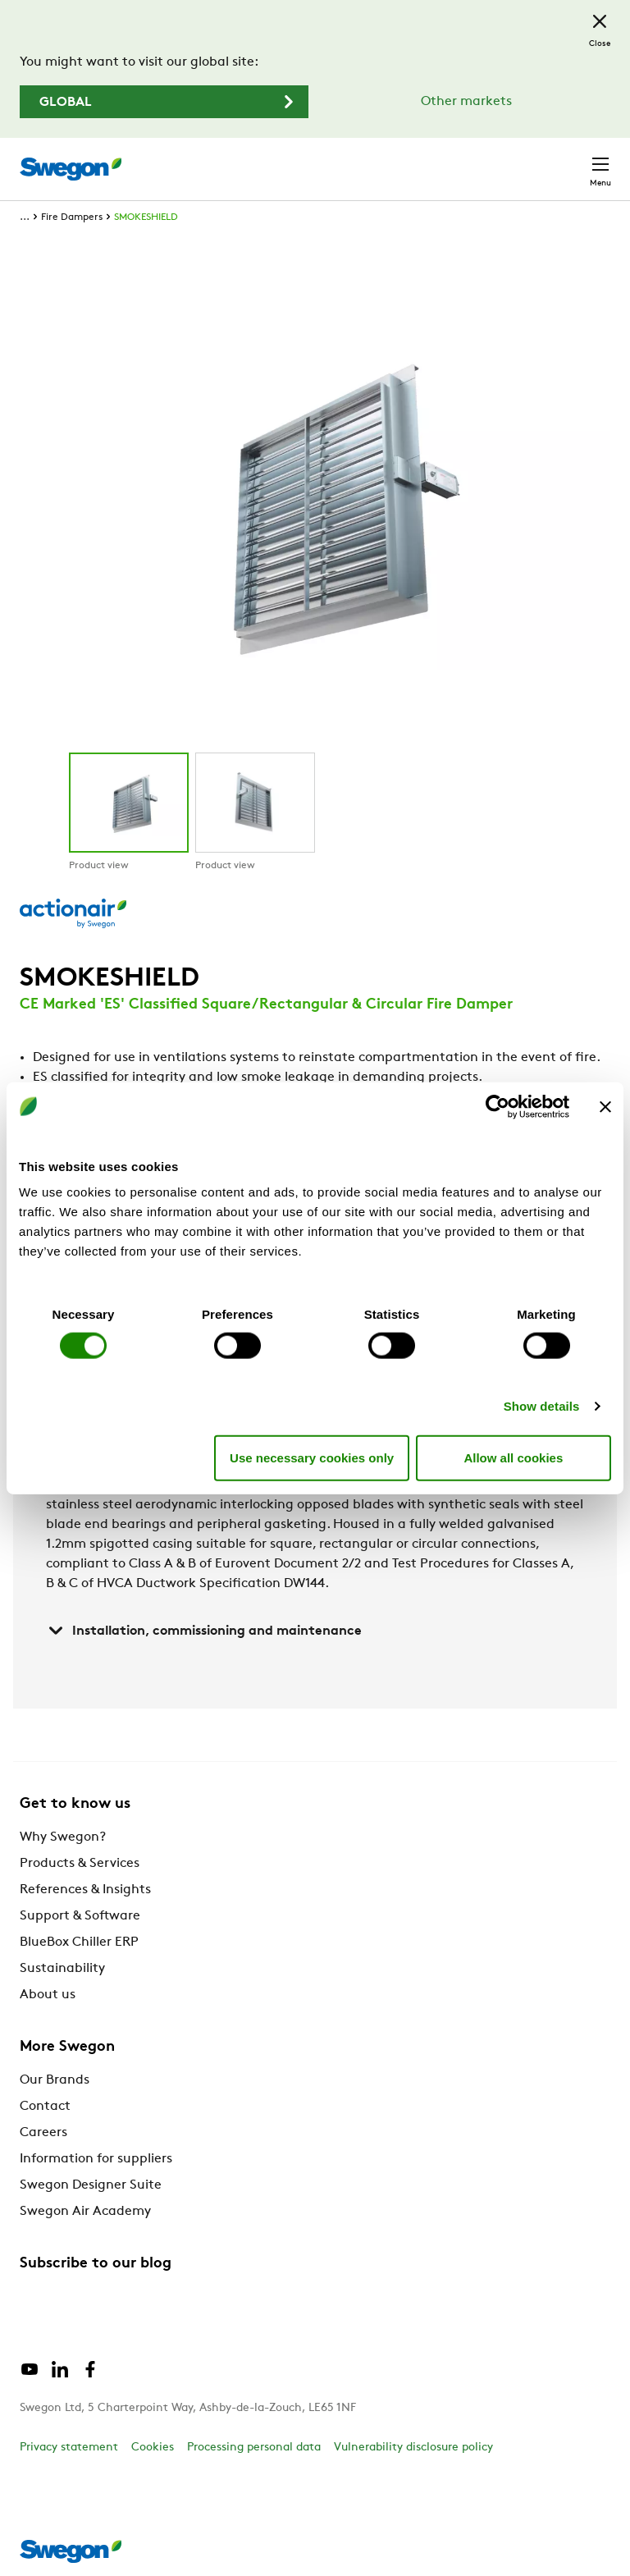  I want to click on Installation, commissioning and maintenance, so click(204, 1630).